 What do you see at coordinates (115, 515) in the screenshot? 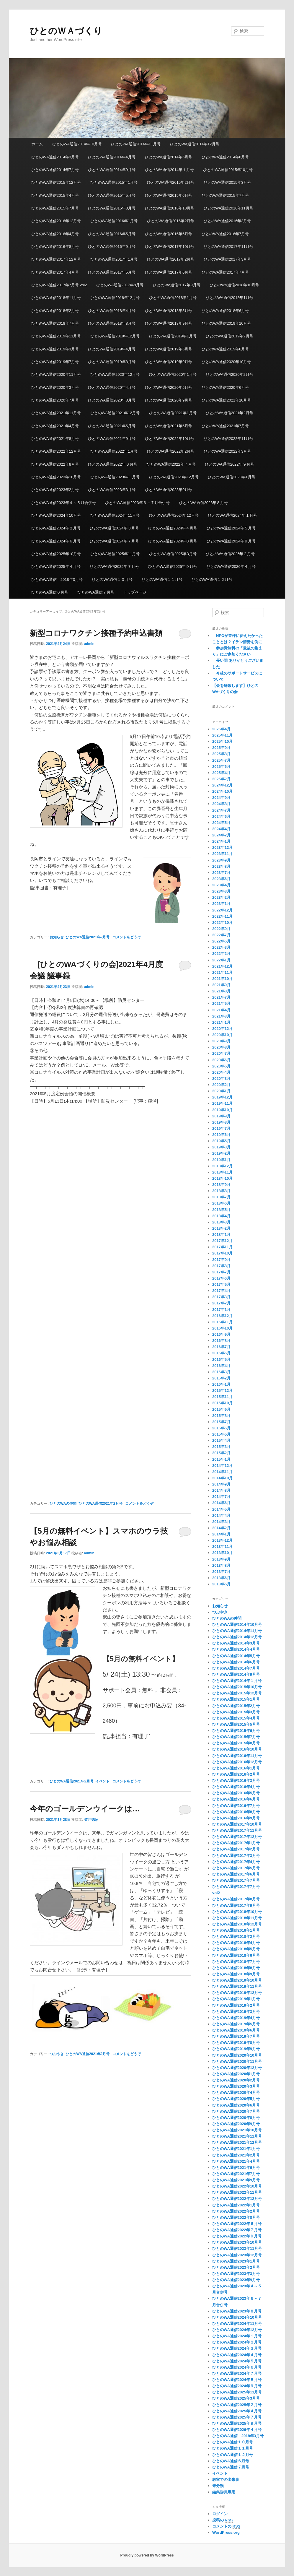
I see `ひとのWA通信2024年11月号` at bounding box center [115, 515].